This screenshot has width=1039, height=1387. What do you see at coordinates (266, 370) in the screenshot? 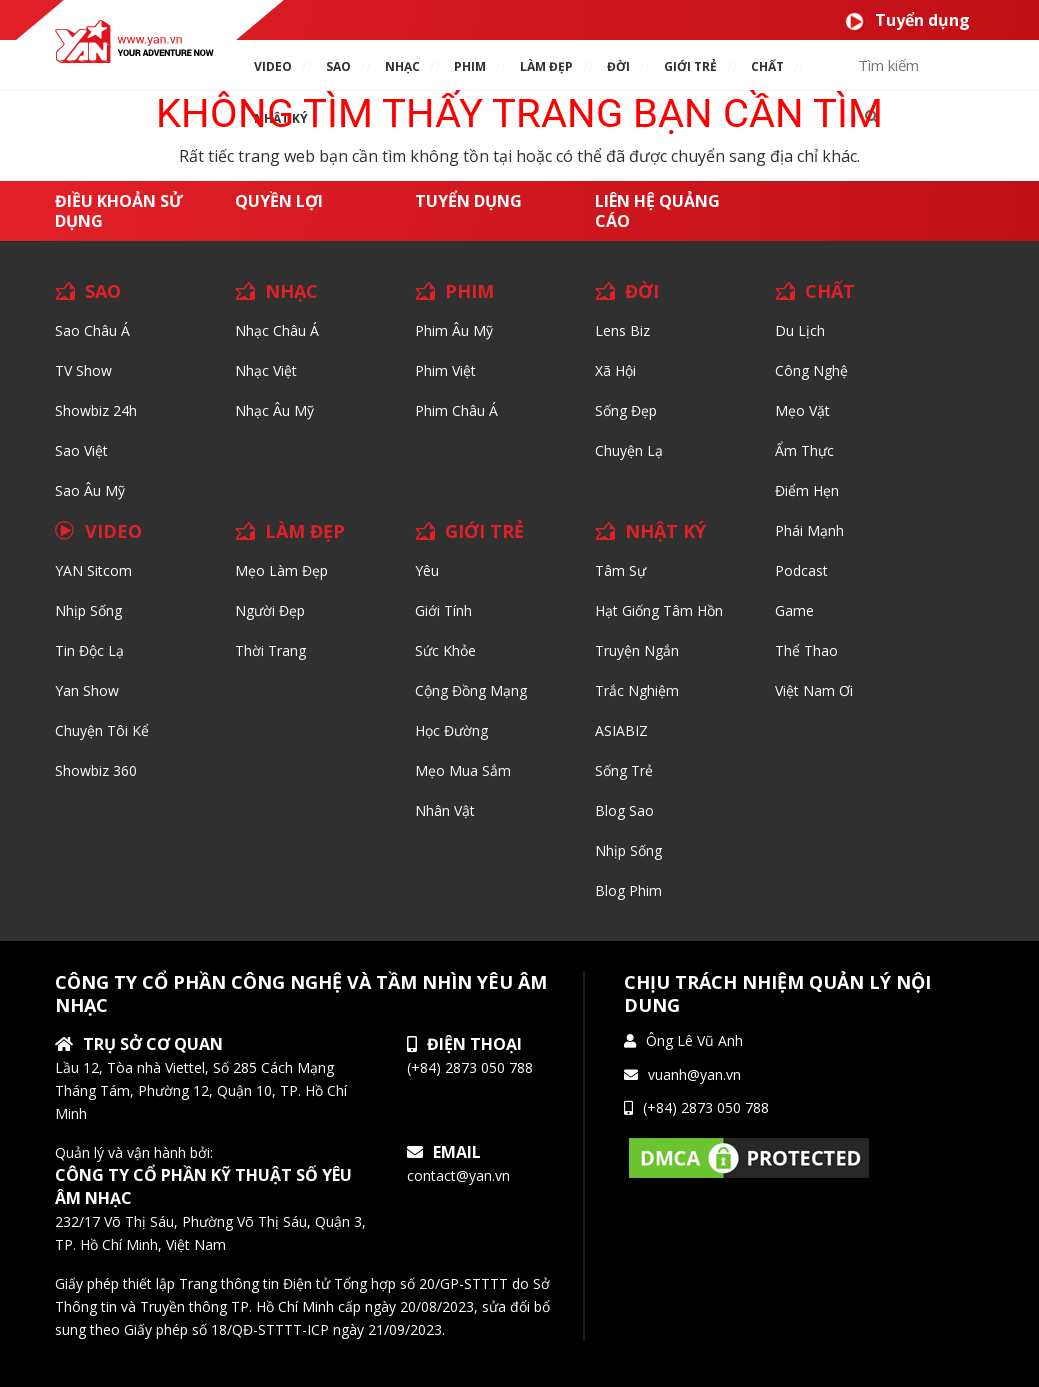
I see `Nhạc Việt` at bounding box center [266, 370].